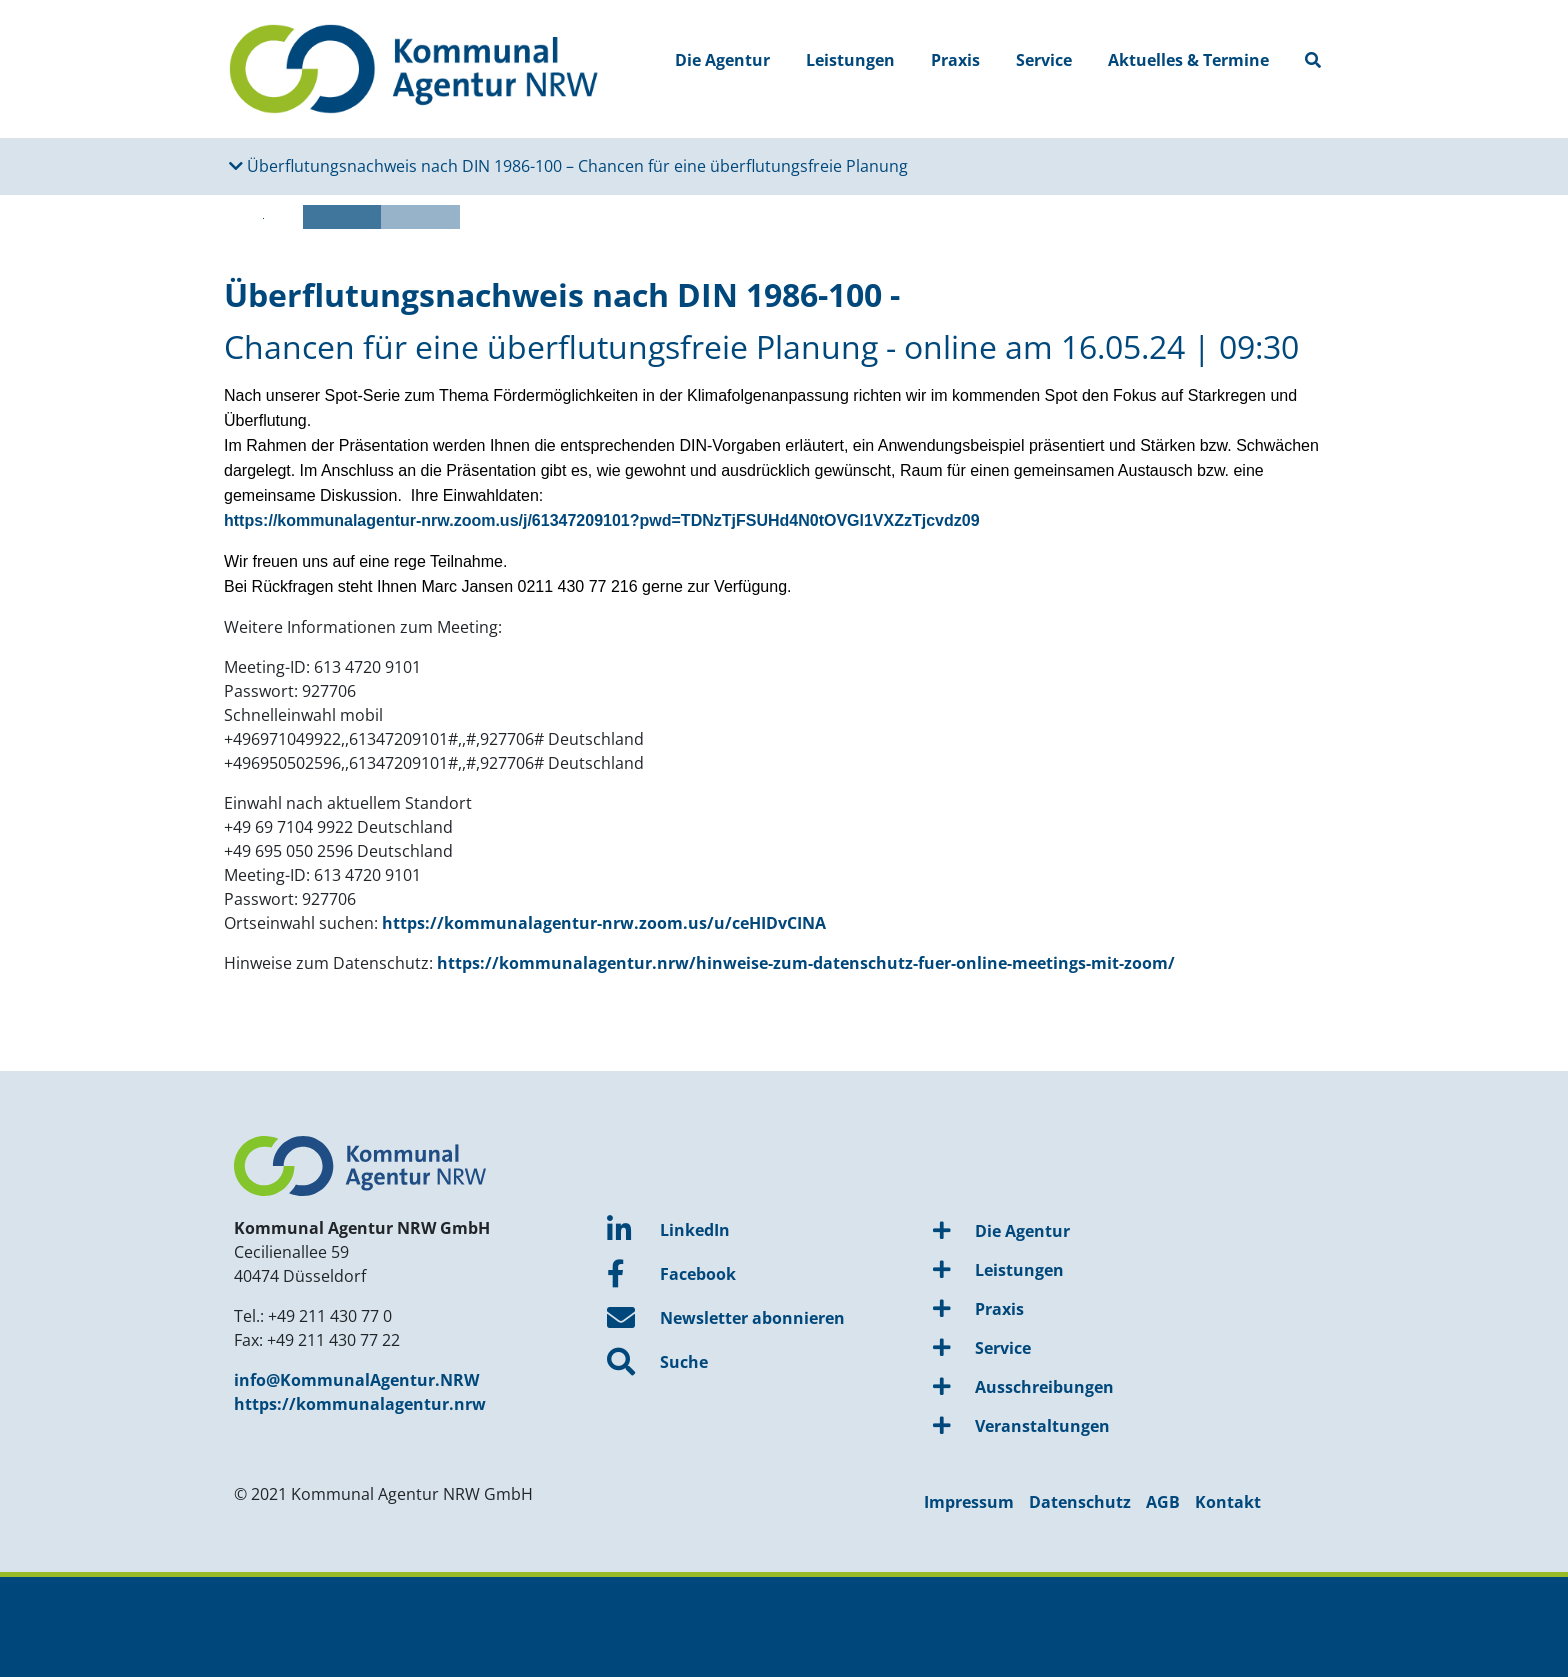  I want to click on Leistungen, so click(850, 60).